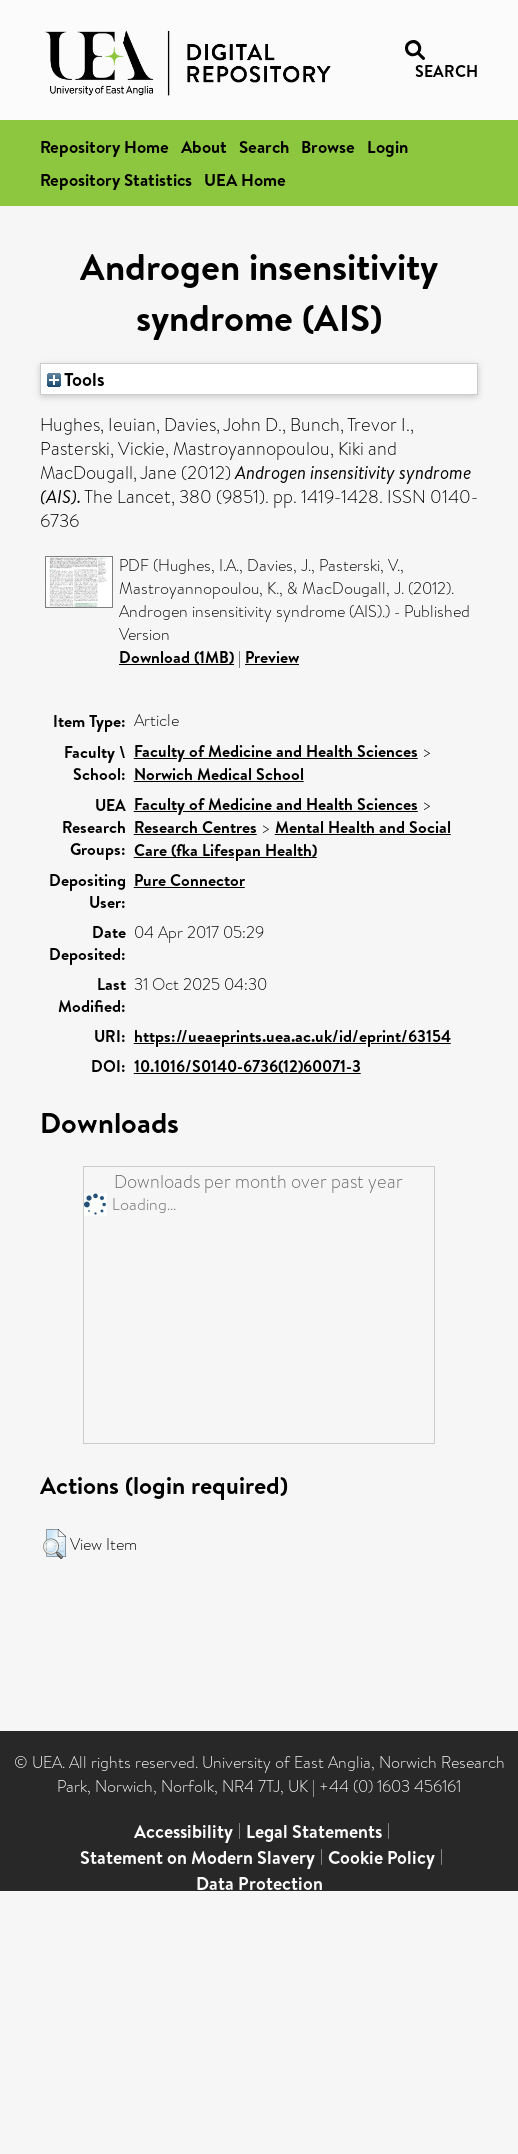  What do you see at coordinates (272, 657) in the screenshot?
I see `Preview` at bounding box center [272, 657].